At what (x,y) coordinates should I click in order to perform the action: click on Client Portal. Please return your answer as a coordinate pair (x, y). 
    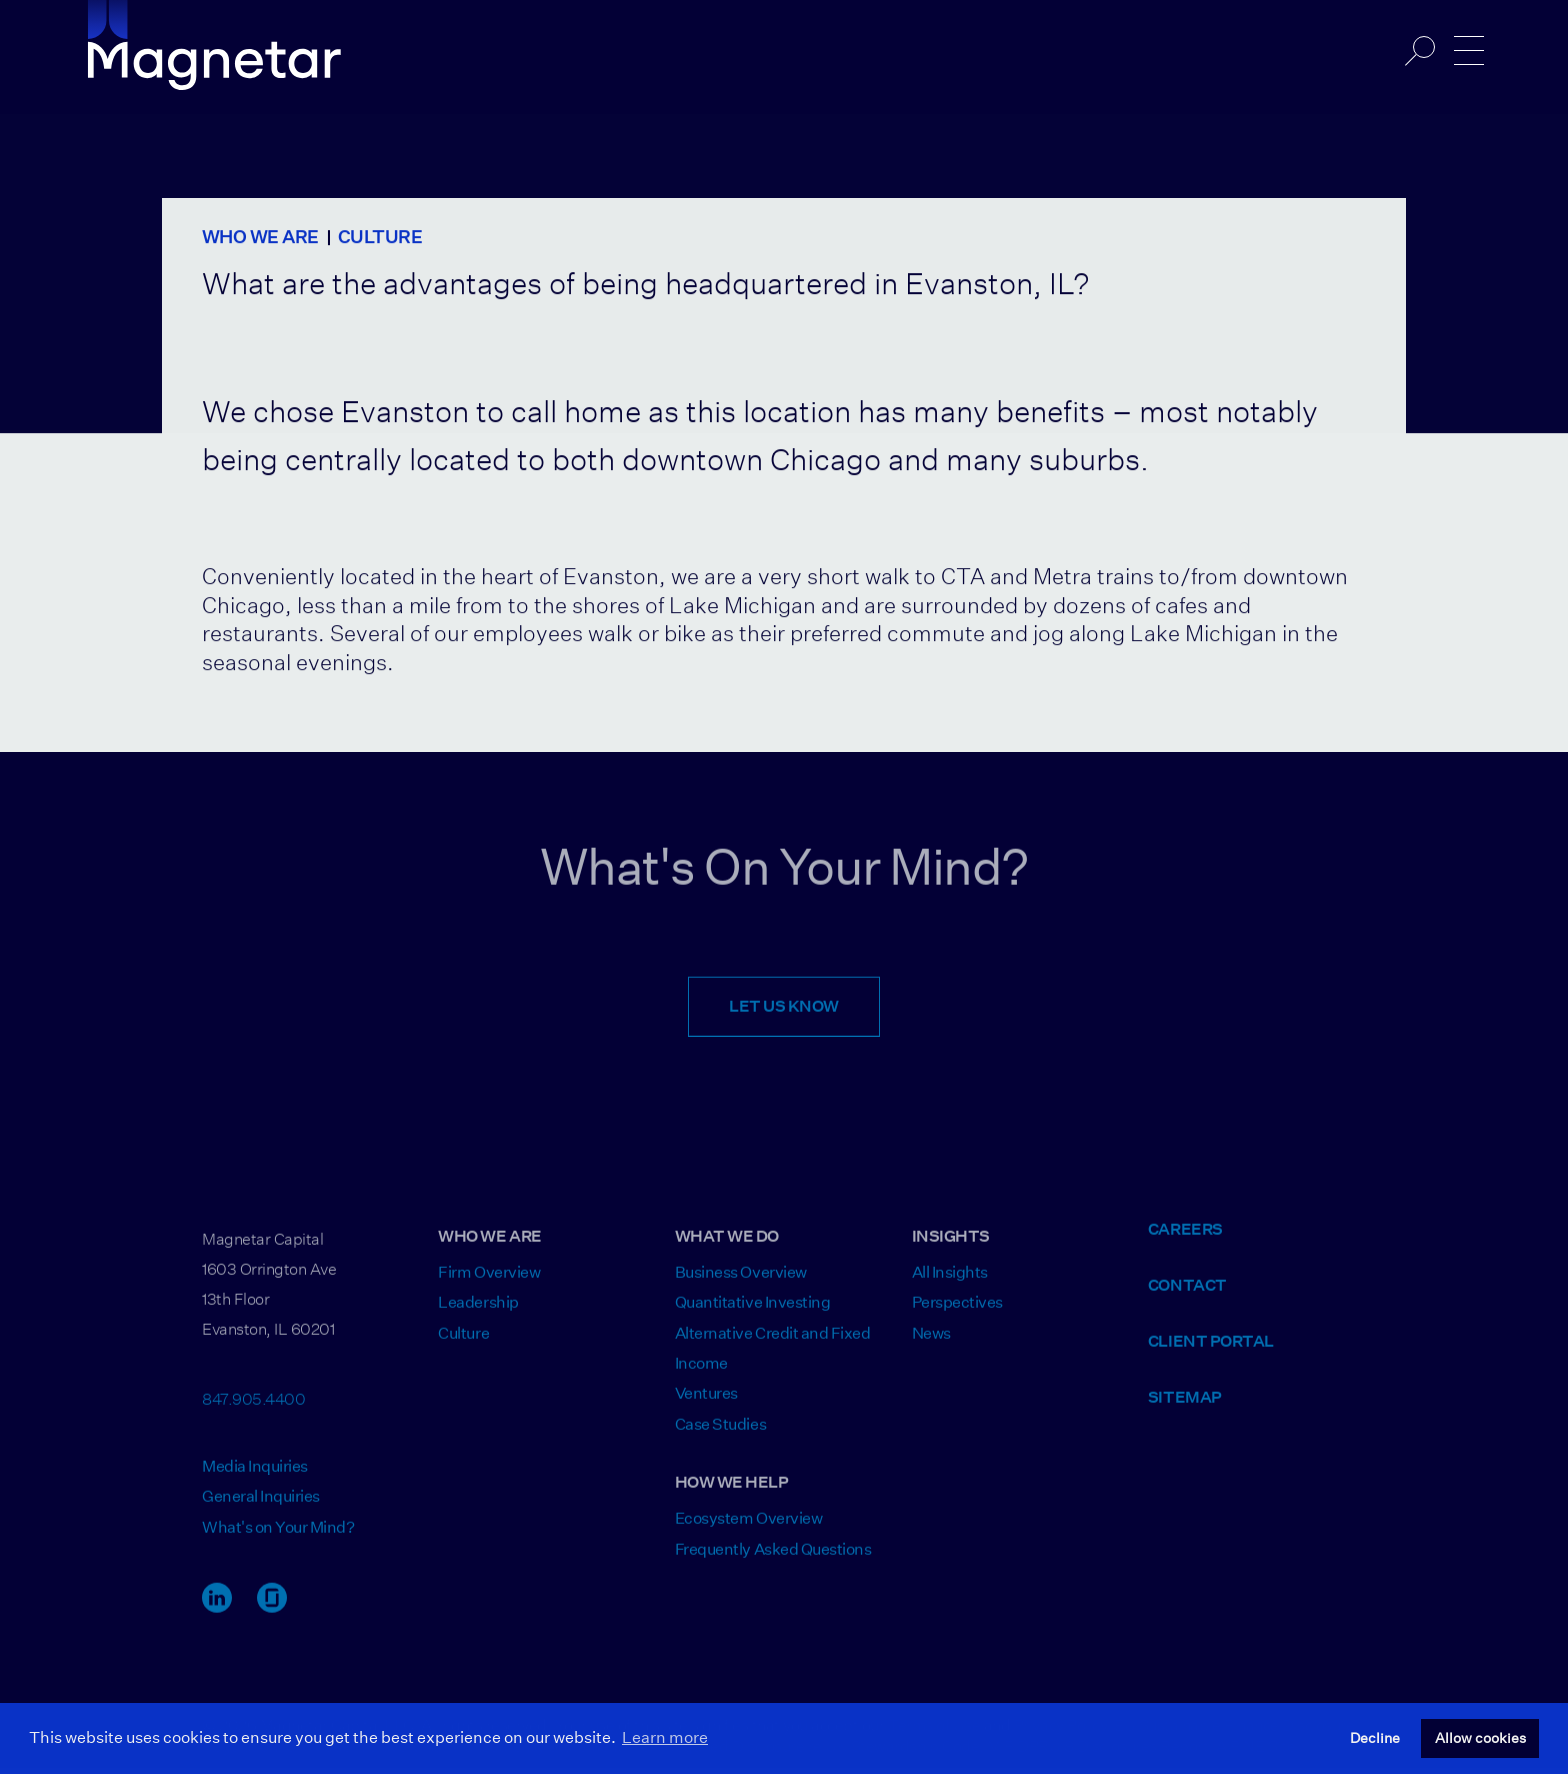
    Looking at the image, I should click on (1211, 1353).